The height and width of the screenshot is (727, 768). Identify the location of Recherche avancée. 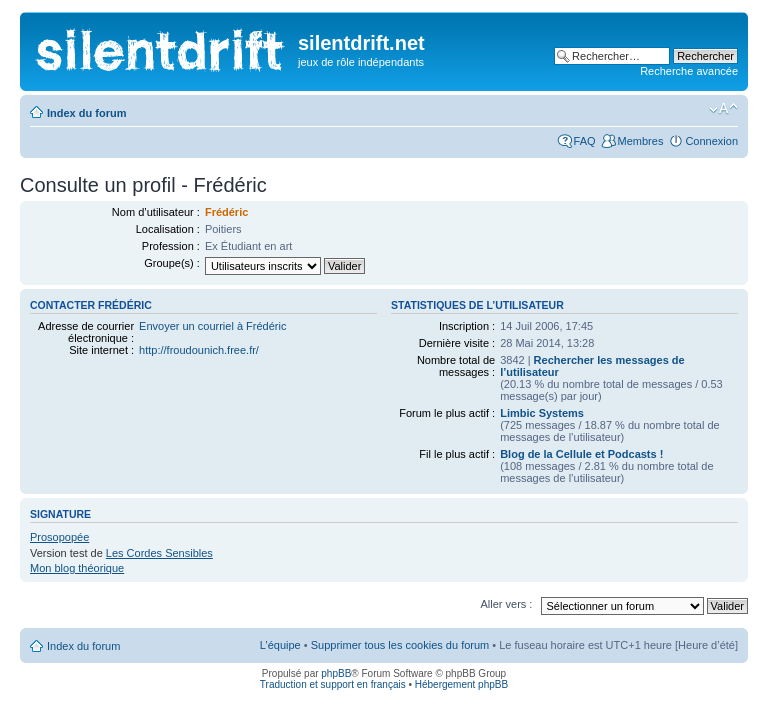
(689, 71).